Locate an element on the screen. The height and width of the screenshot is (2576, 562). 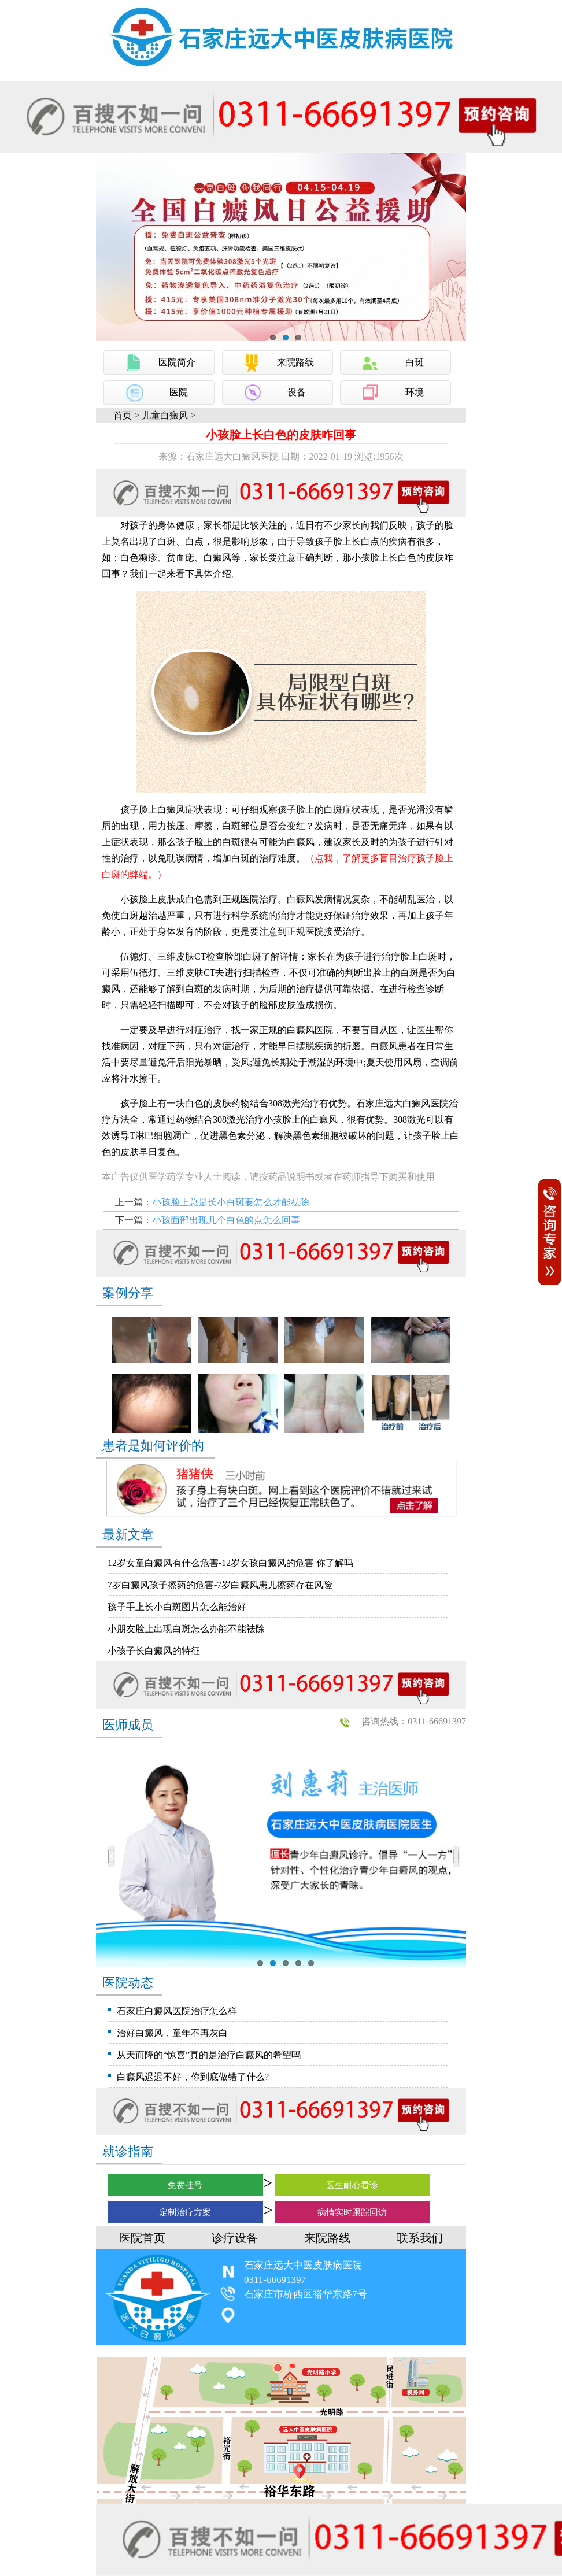
病情实时跟踪回访 is located at coordinates (352, 2212).